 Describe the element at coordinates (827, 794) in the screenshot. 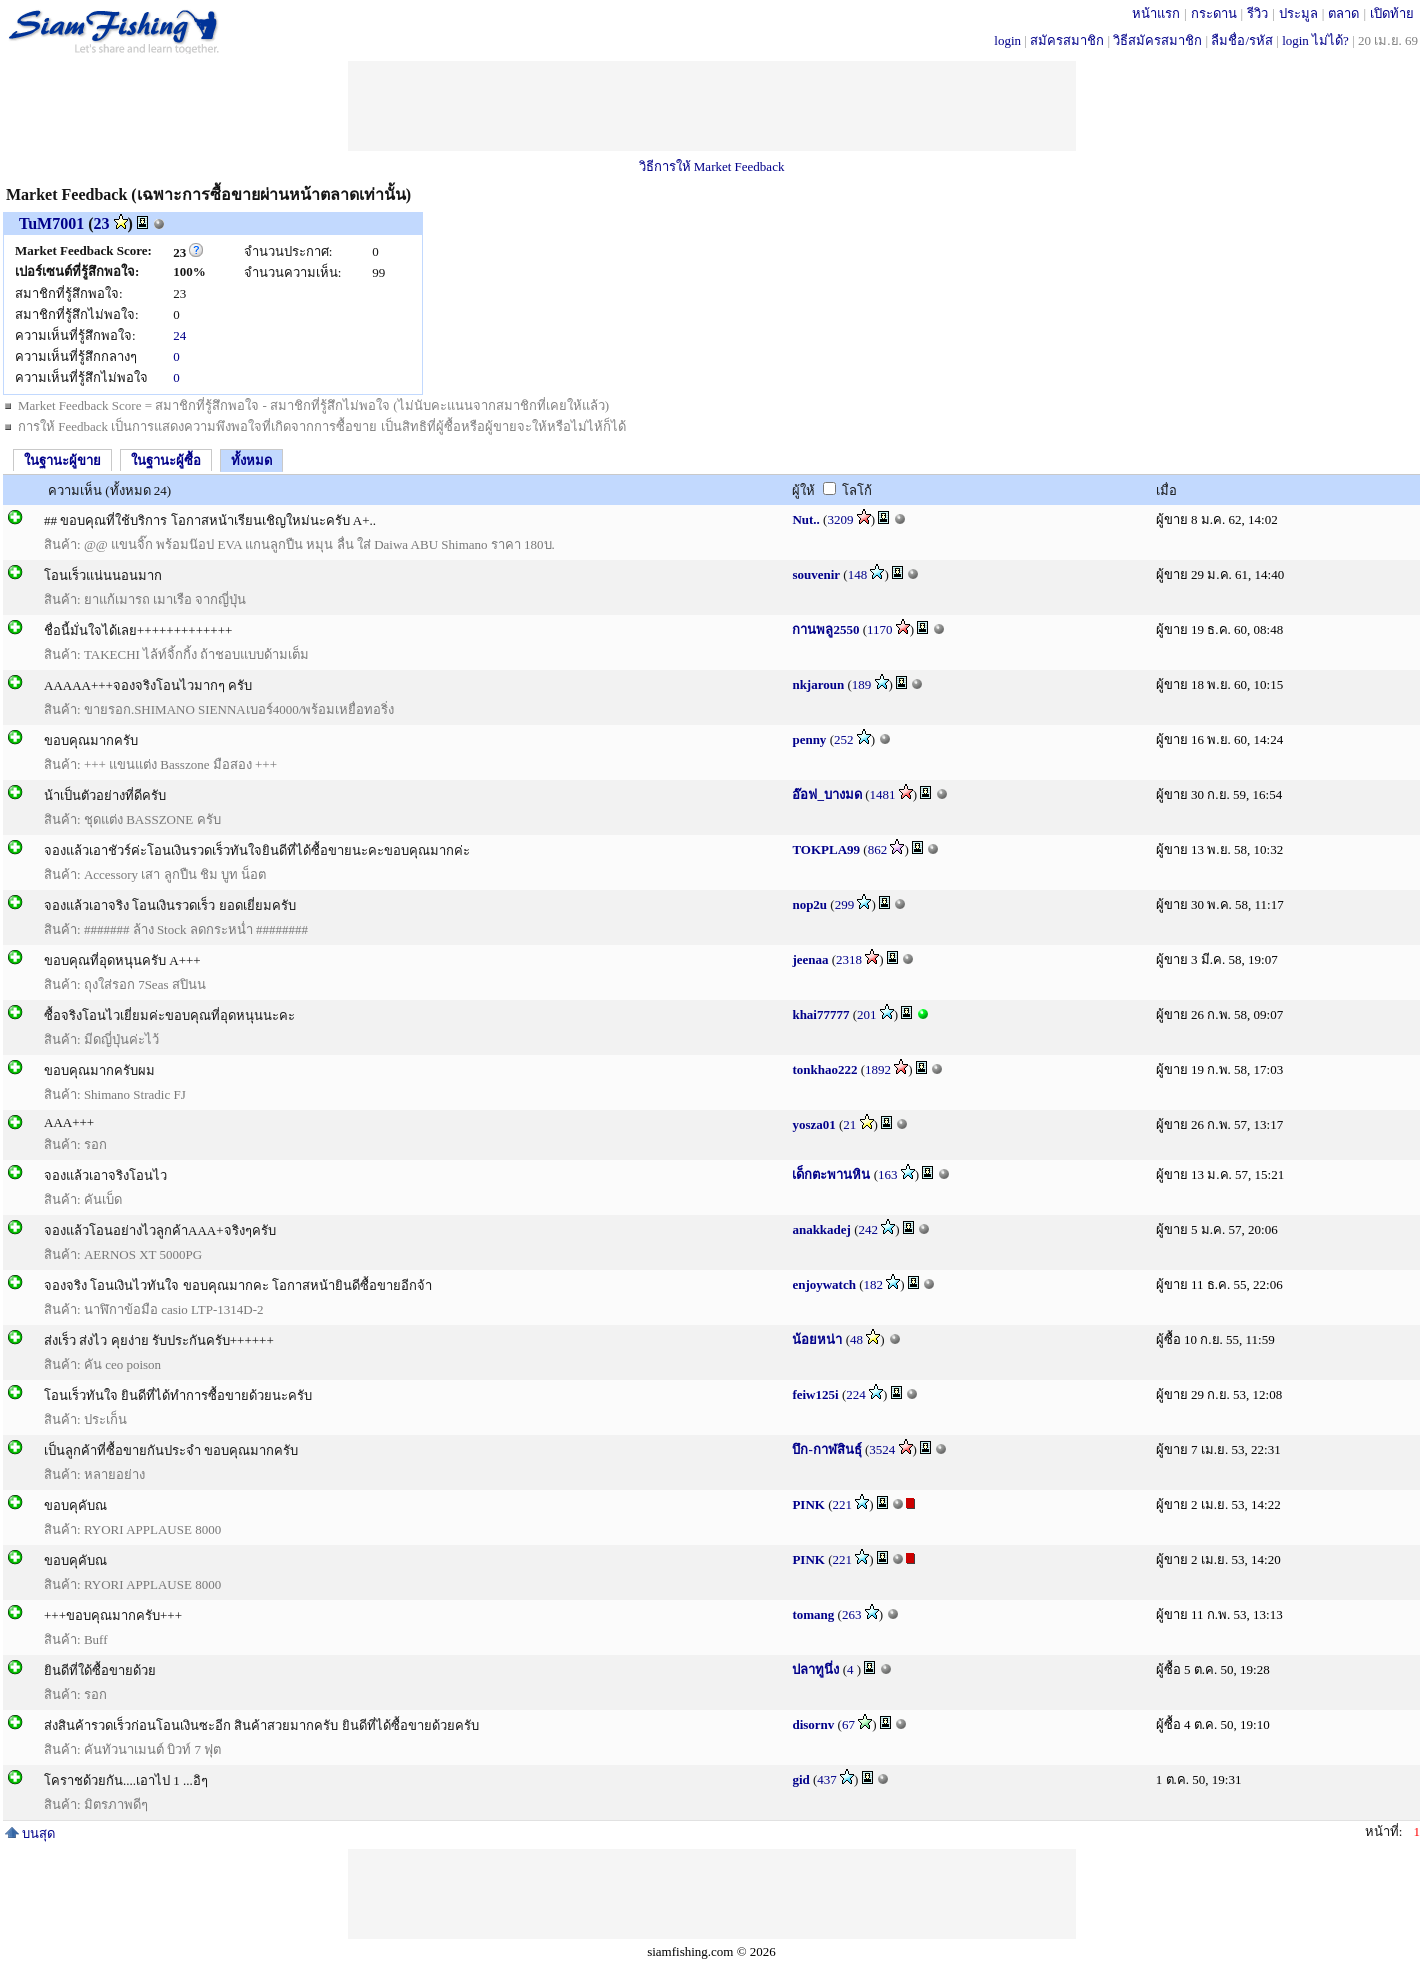

I see `อ๊อฟ_บางมด` at that location.